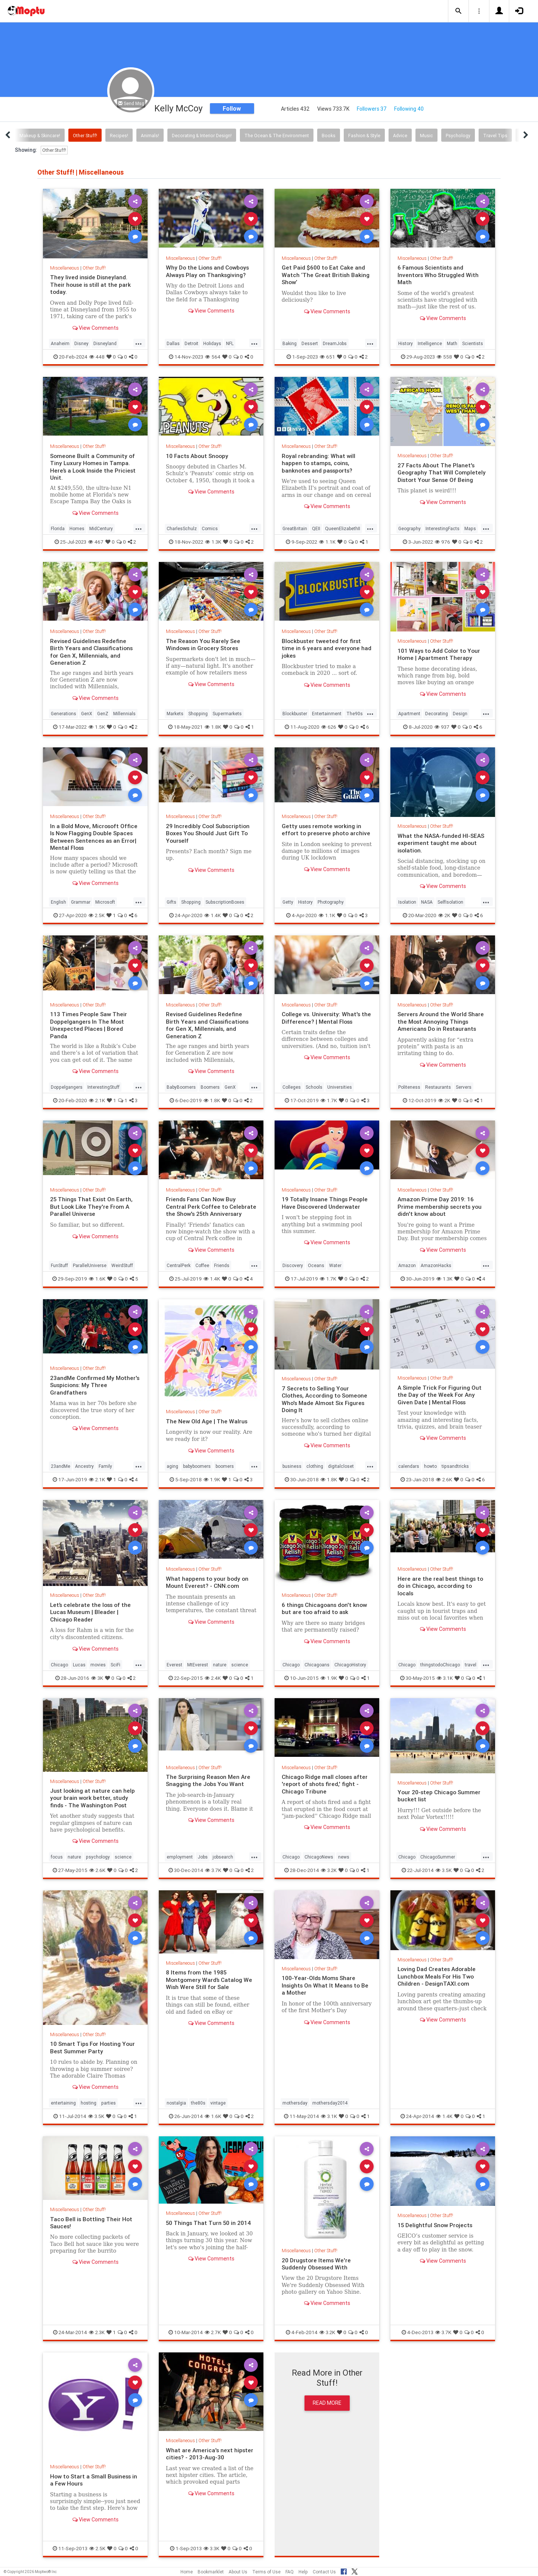 The width and height of the screenshot is (538, 2576). Describe the element at coordinates (372, 108) in the screenshot. I see `Followers 37` at that location.